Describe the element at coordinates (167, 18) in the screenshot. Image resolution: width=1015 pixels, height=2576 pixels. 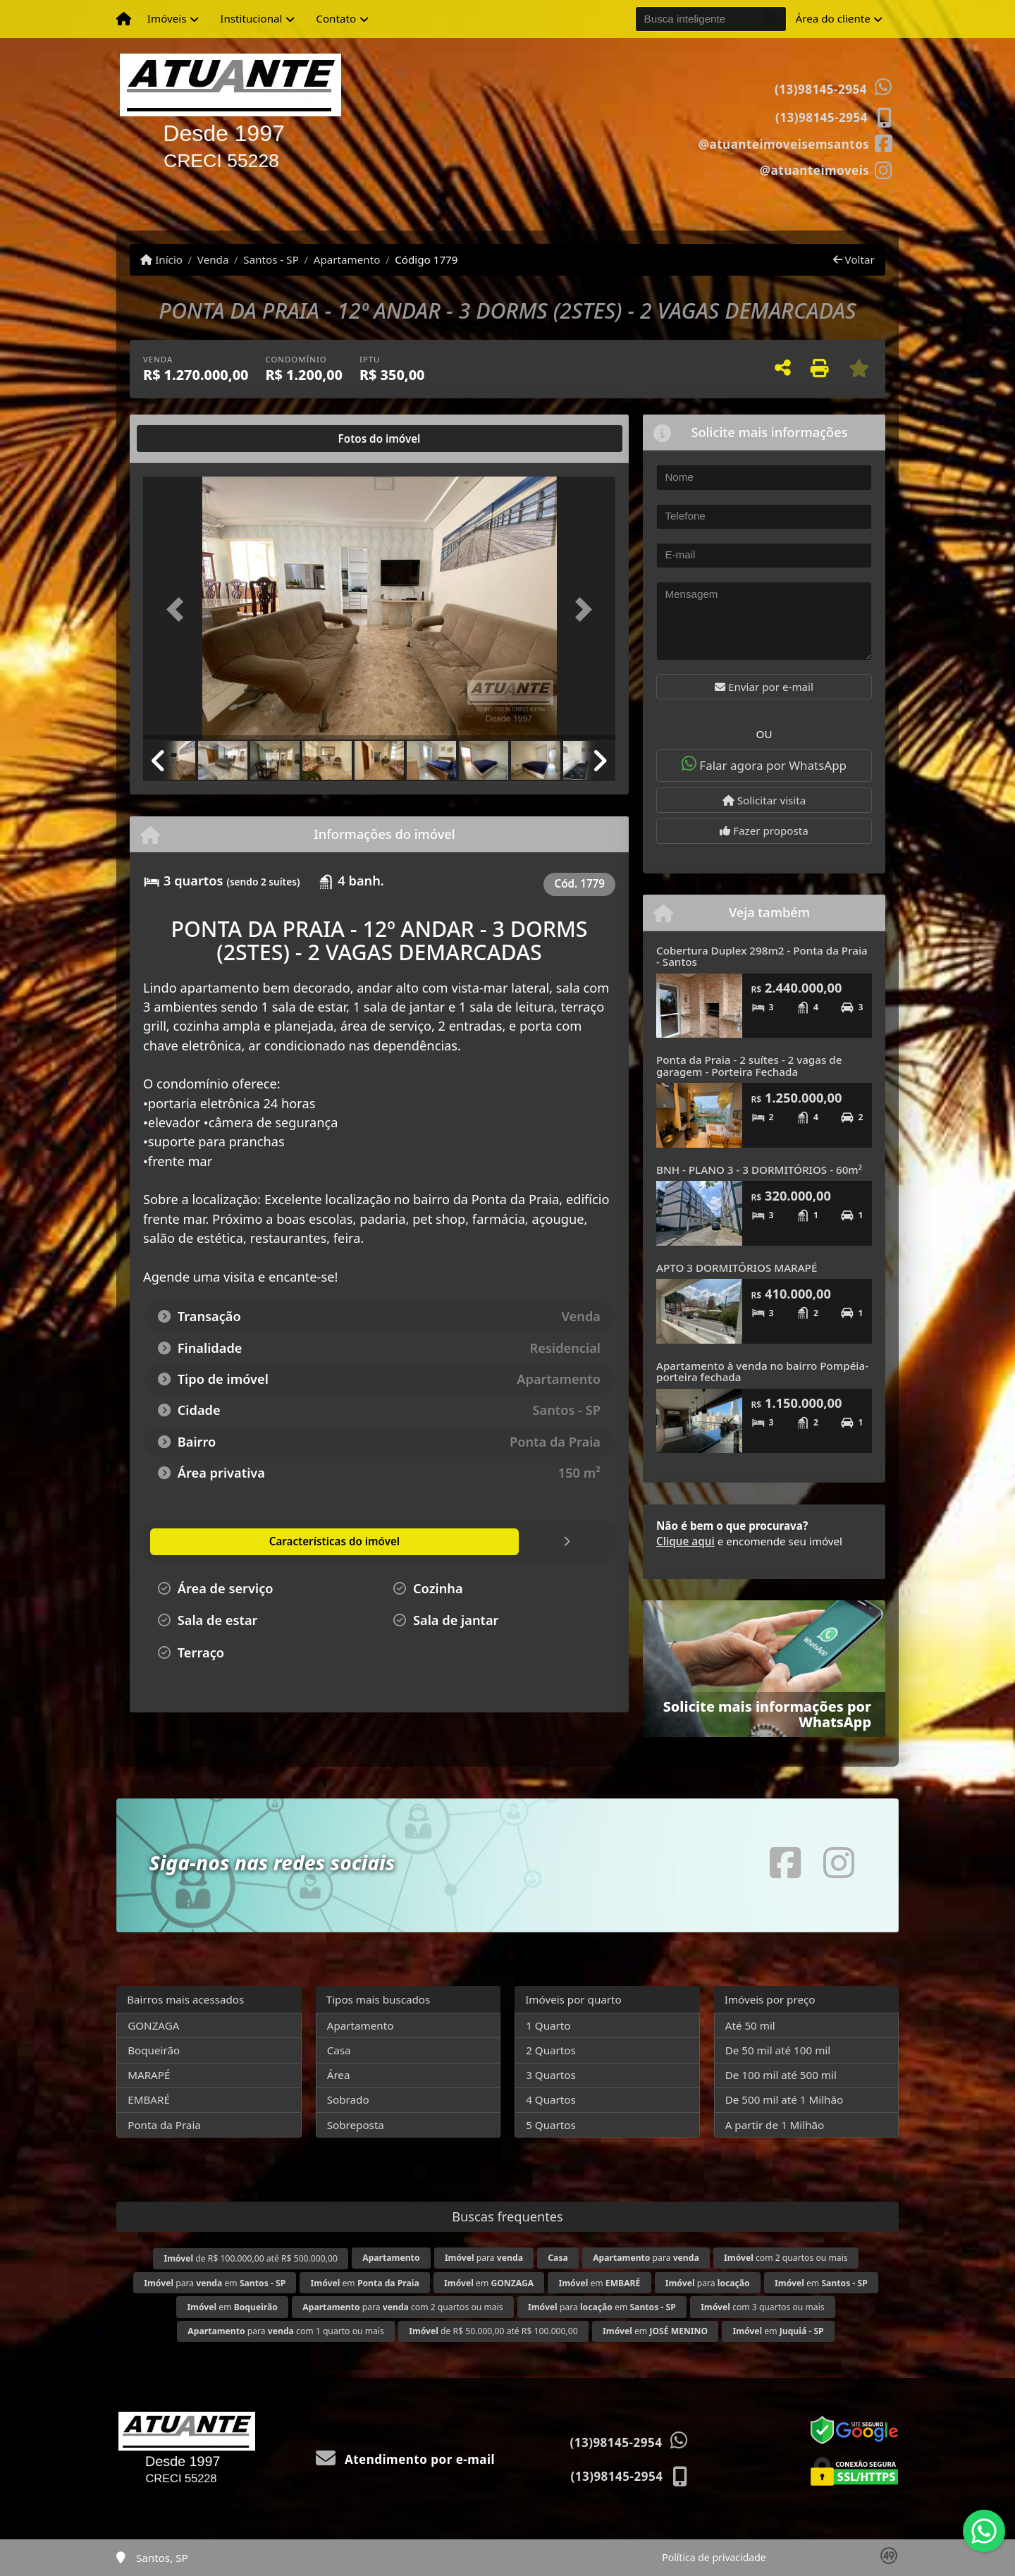
I see `Imóveis [button]` at that location.